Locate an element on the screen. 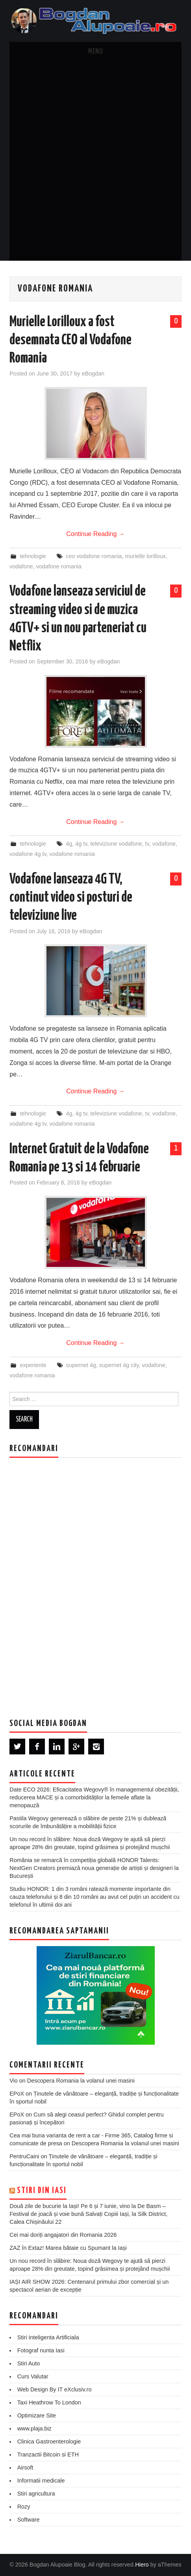 The image size is (191, 2576). Airsoft is located at coordinates (25, 2467).